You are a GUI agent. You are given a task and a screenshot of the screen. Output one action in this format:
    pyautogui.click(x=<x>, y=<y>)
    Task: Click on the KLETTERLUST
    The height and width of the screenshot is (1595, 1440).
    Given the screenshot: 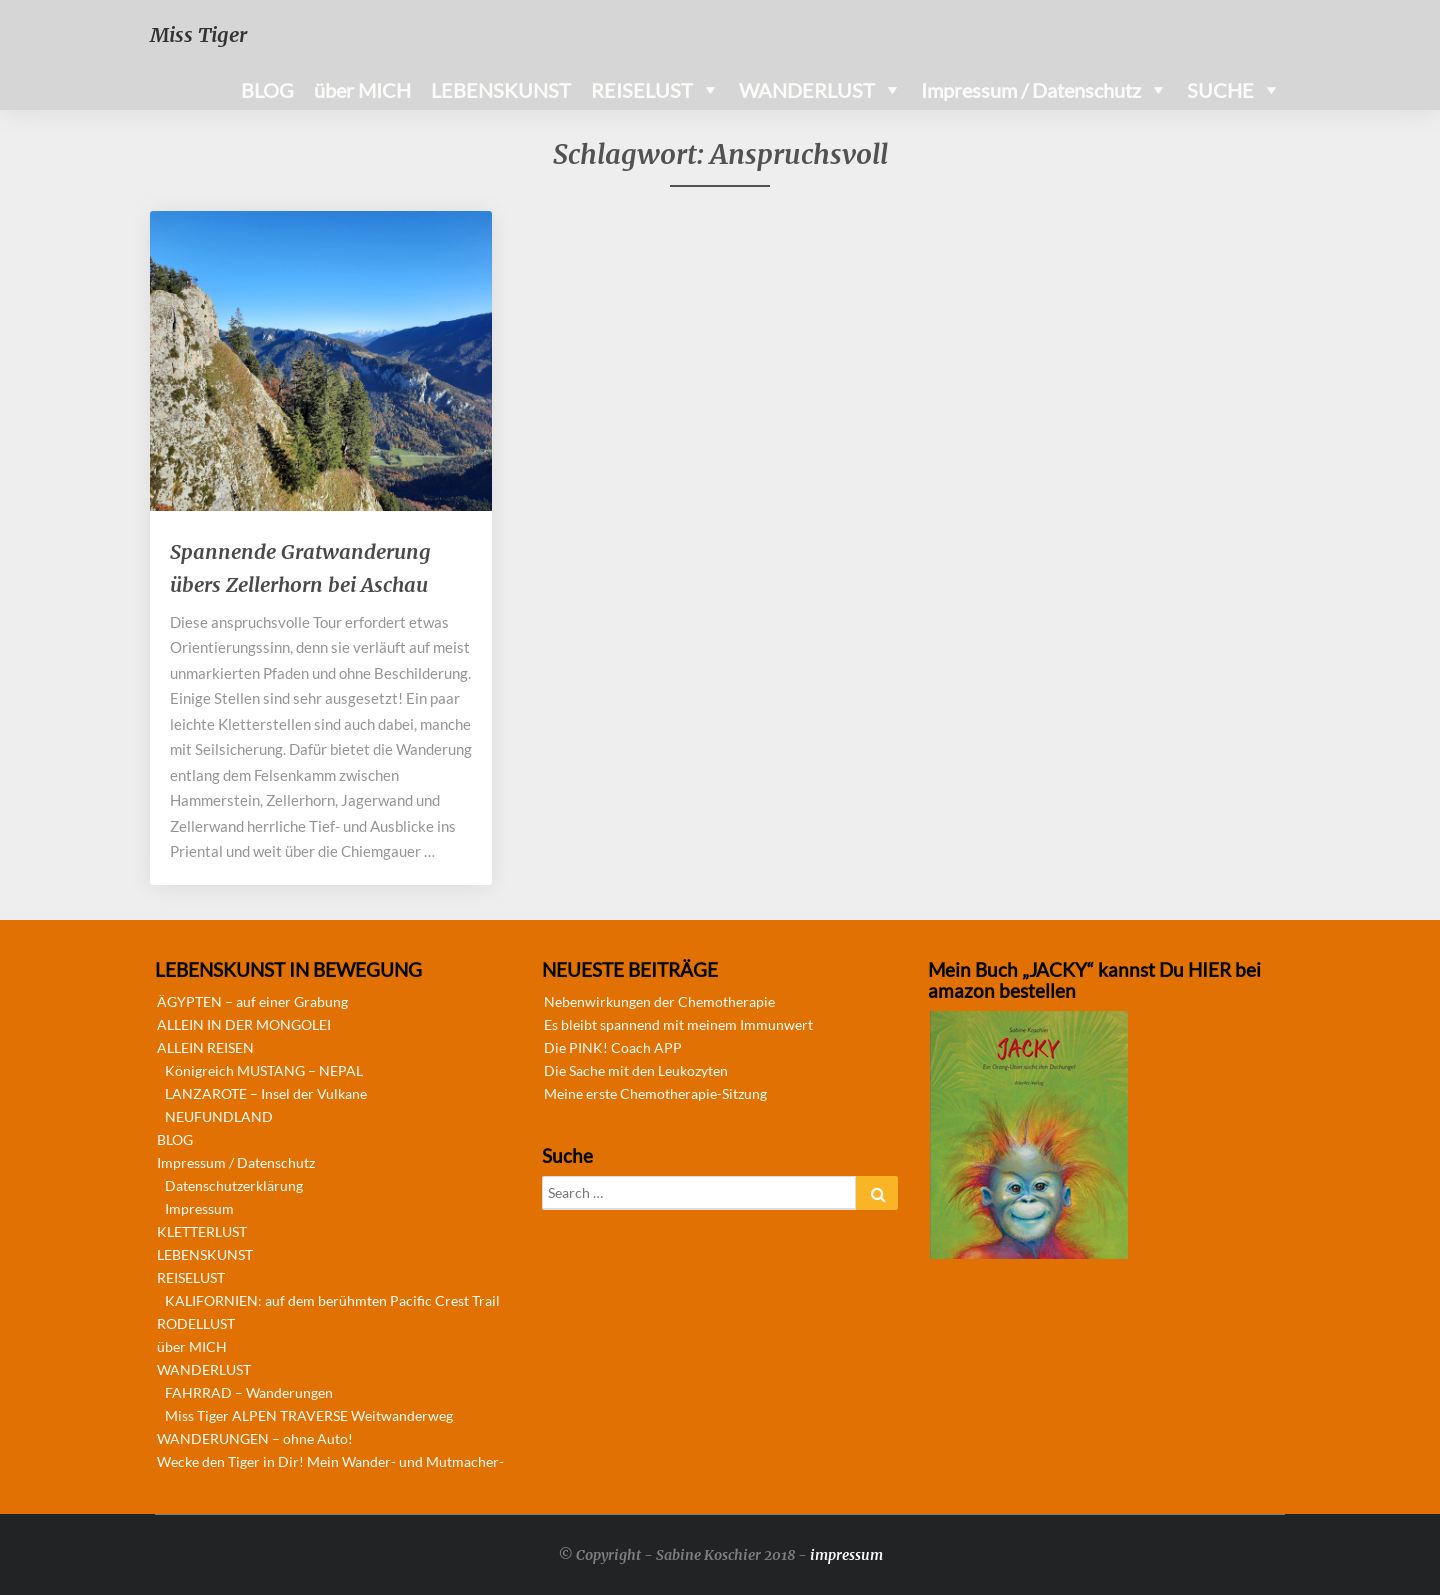 What is the action you would take?
    pyautogui.click(x=202, y=1231)
    